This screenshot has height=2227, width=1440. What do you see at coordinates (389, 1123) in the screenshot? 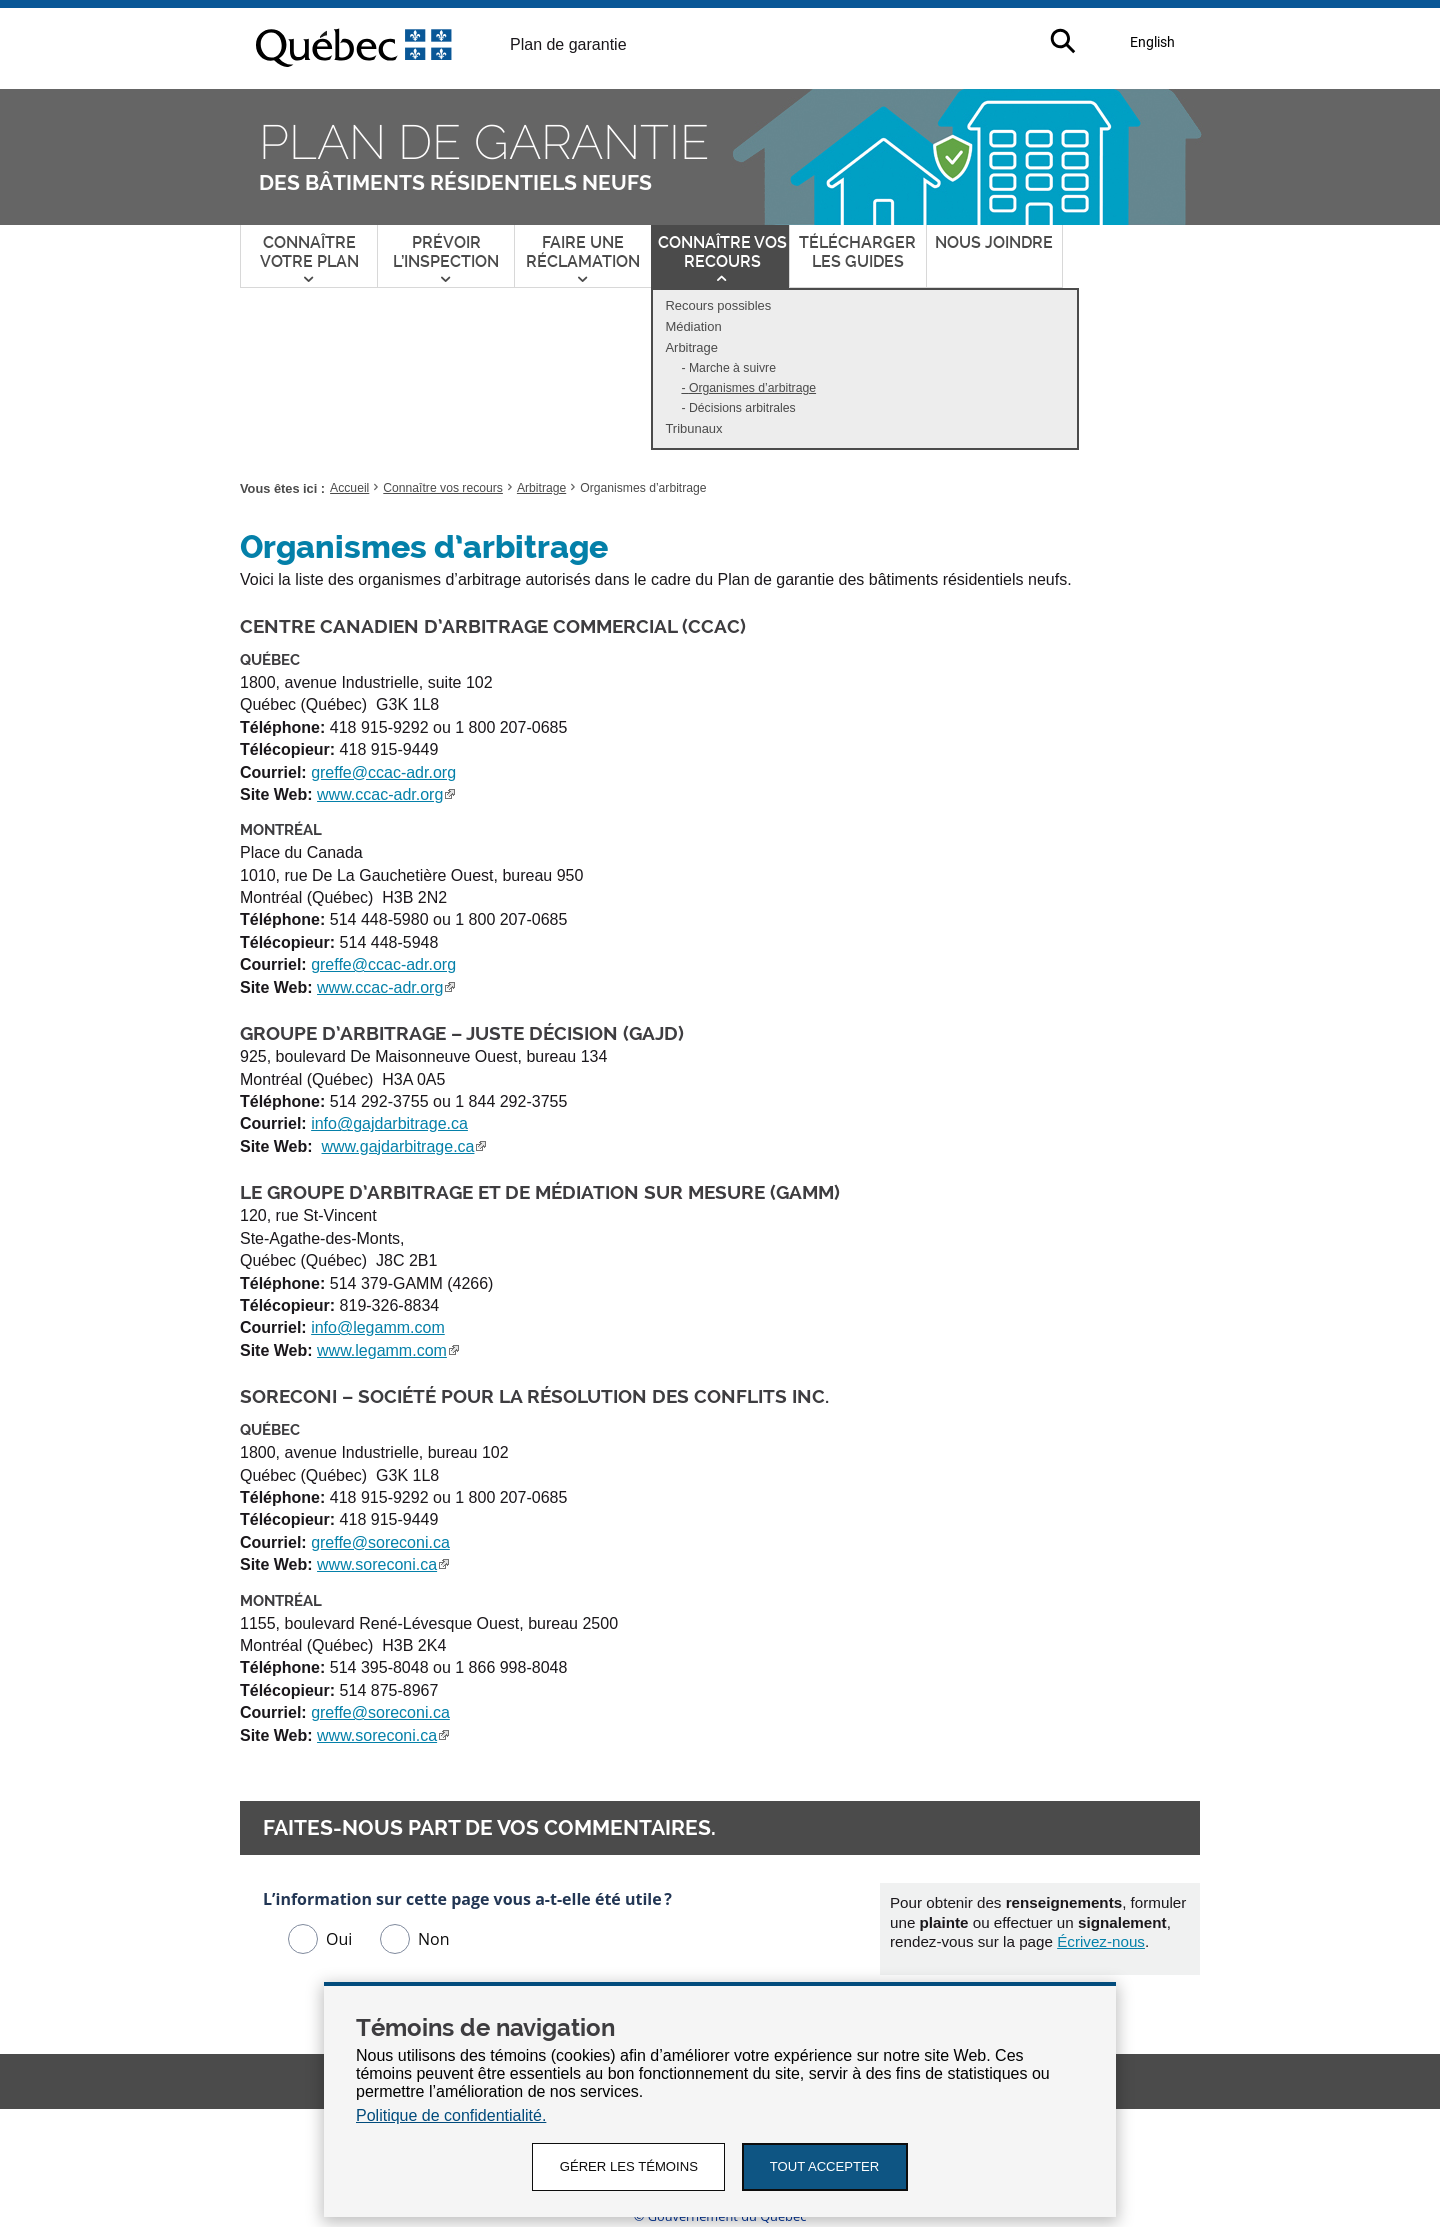
I see `info@gajdarbitrage.ca` at bounding box center [389, 1123].